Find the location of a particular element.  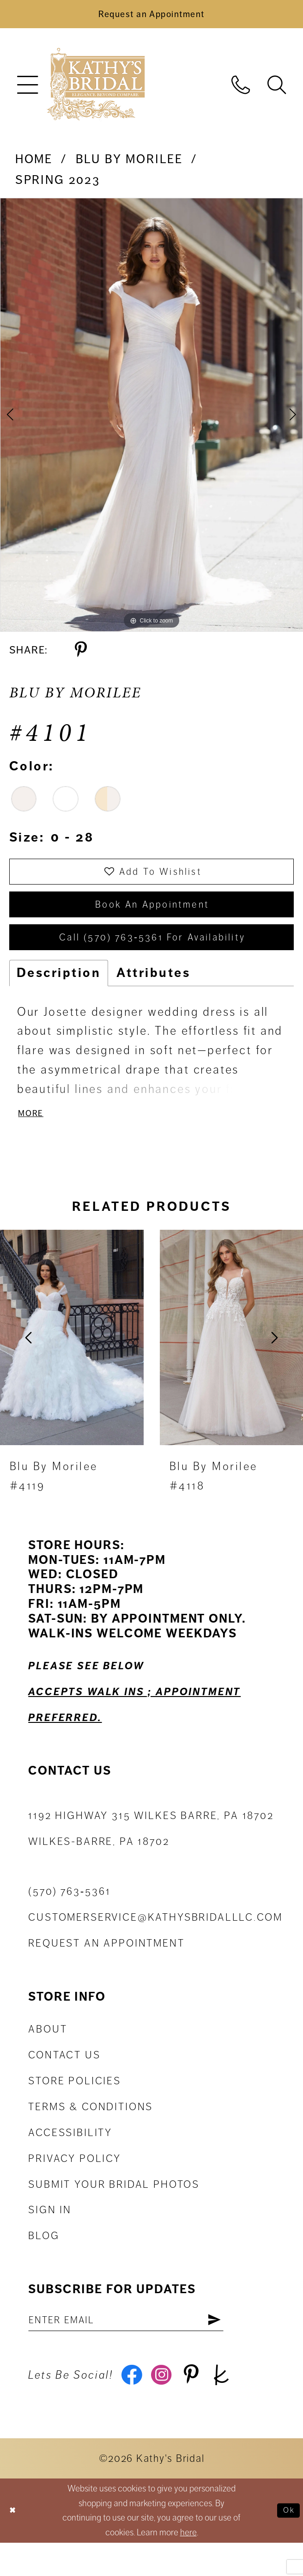

Submit Your Bridal Photos is located at coordinates (114, 2209).